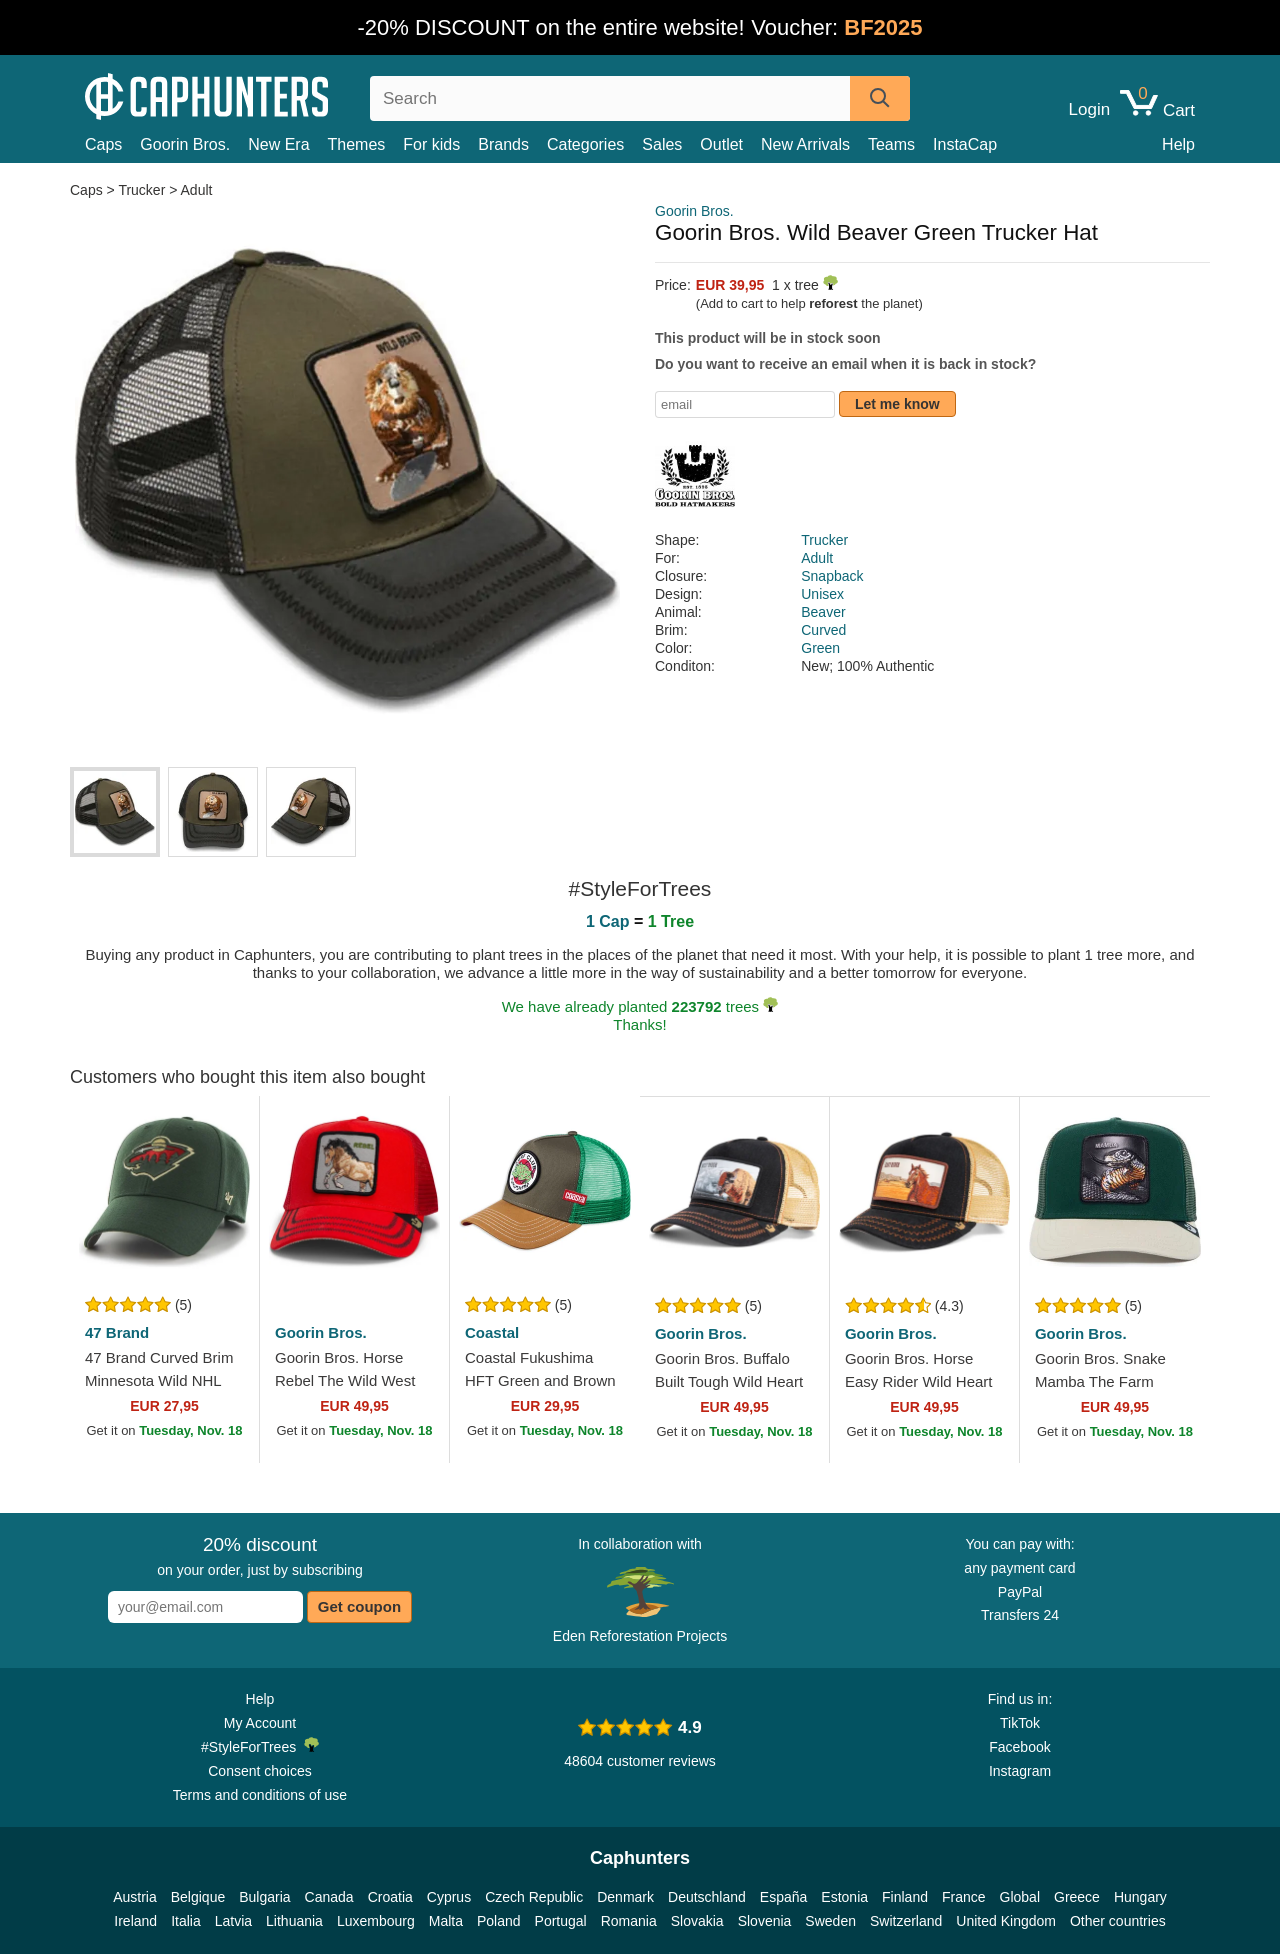 Image resolution: width=1280 pixels, height=1954 pixels. Describe the element at coordinates (1006, 1921) in the screenshot. I see `United Kingdom` at that location.